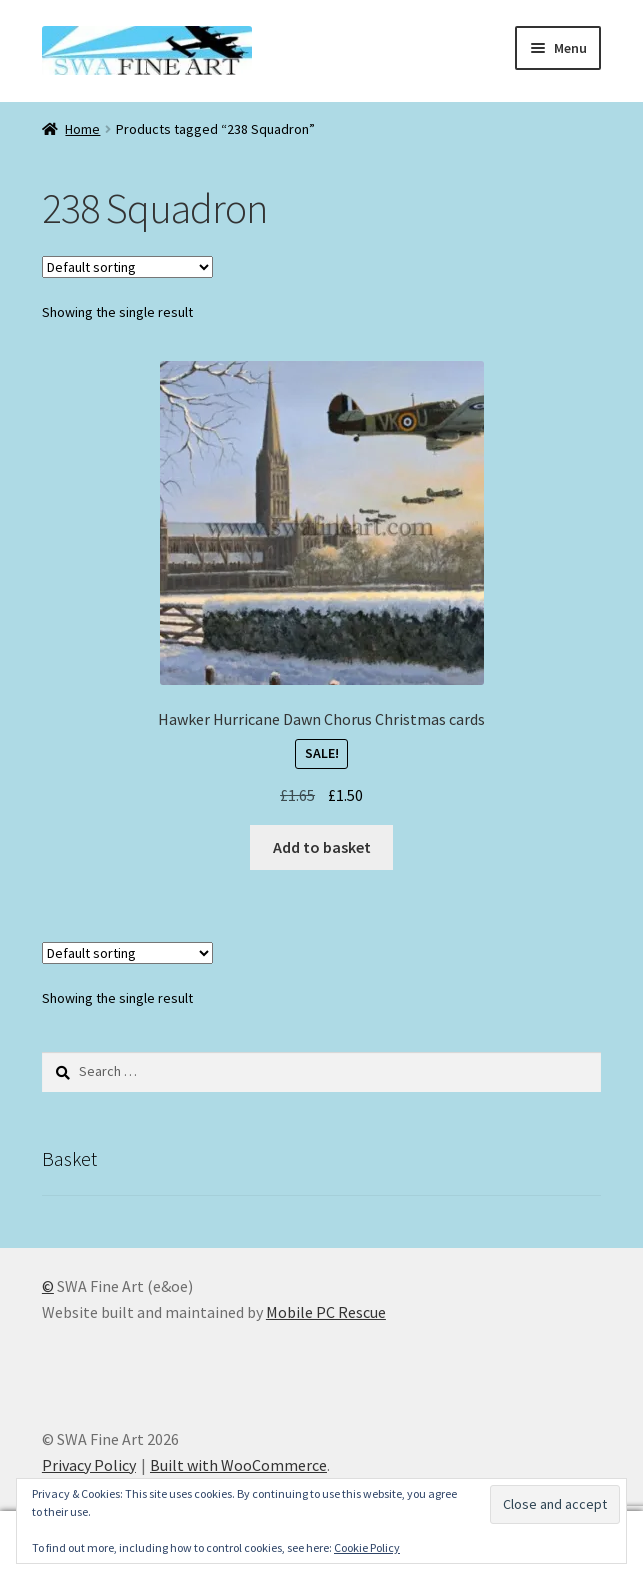 Image resolution: width=643 pixels, height=1580 pixels. I want to click on [Shop order], so click(127, 267).